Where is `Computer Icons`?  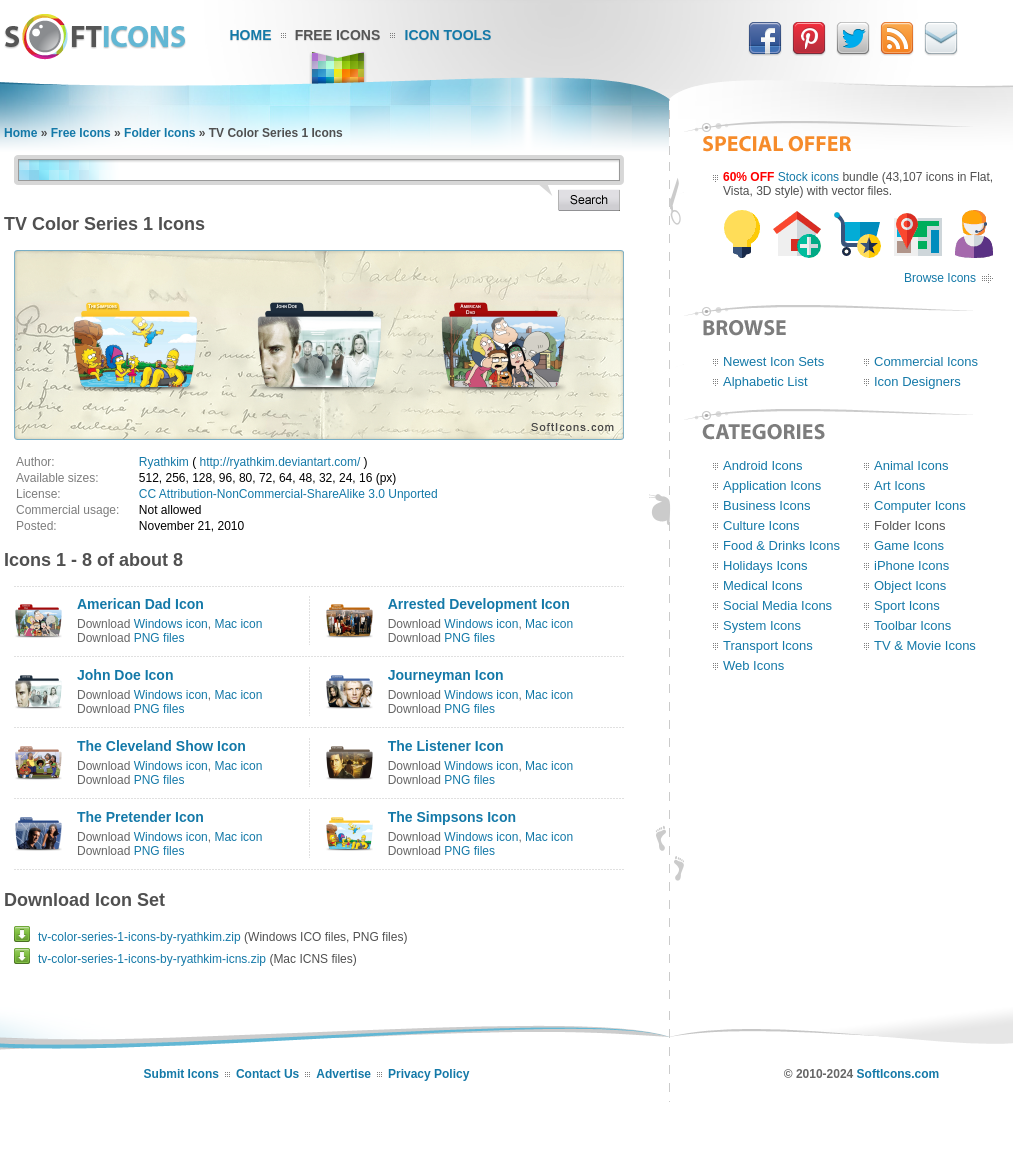 Computer Icons is located at coordinates (920, 505).